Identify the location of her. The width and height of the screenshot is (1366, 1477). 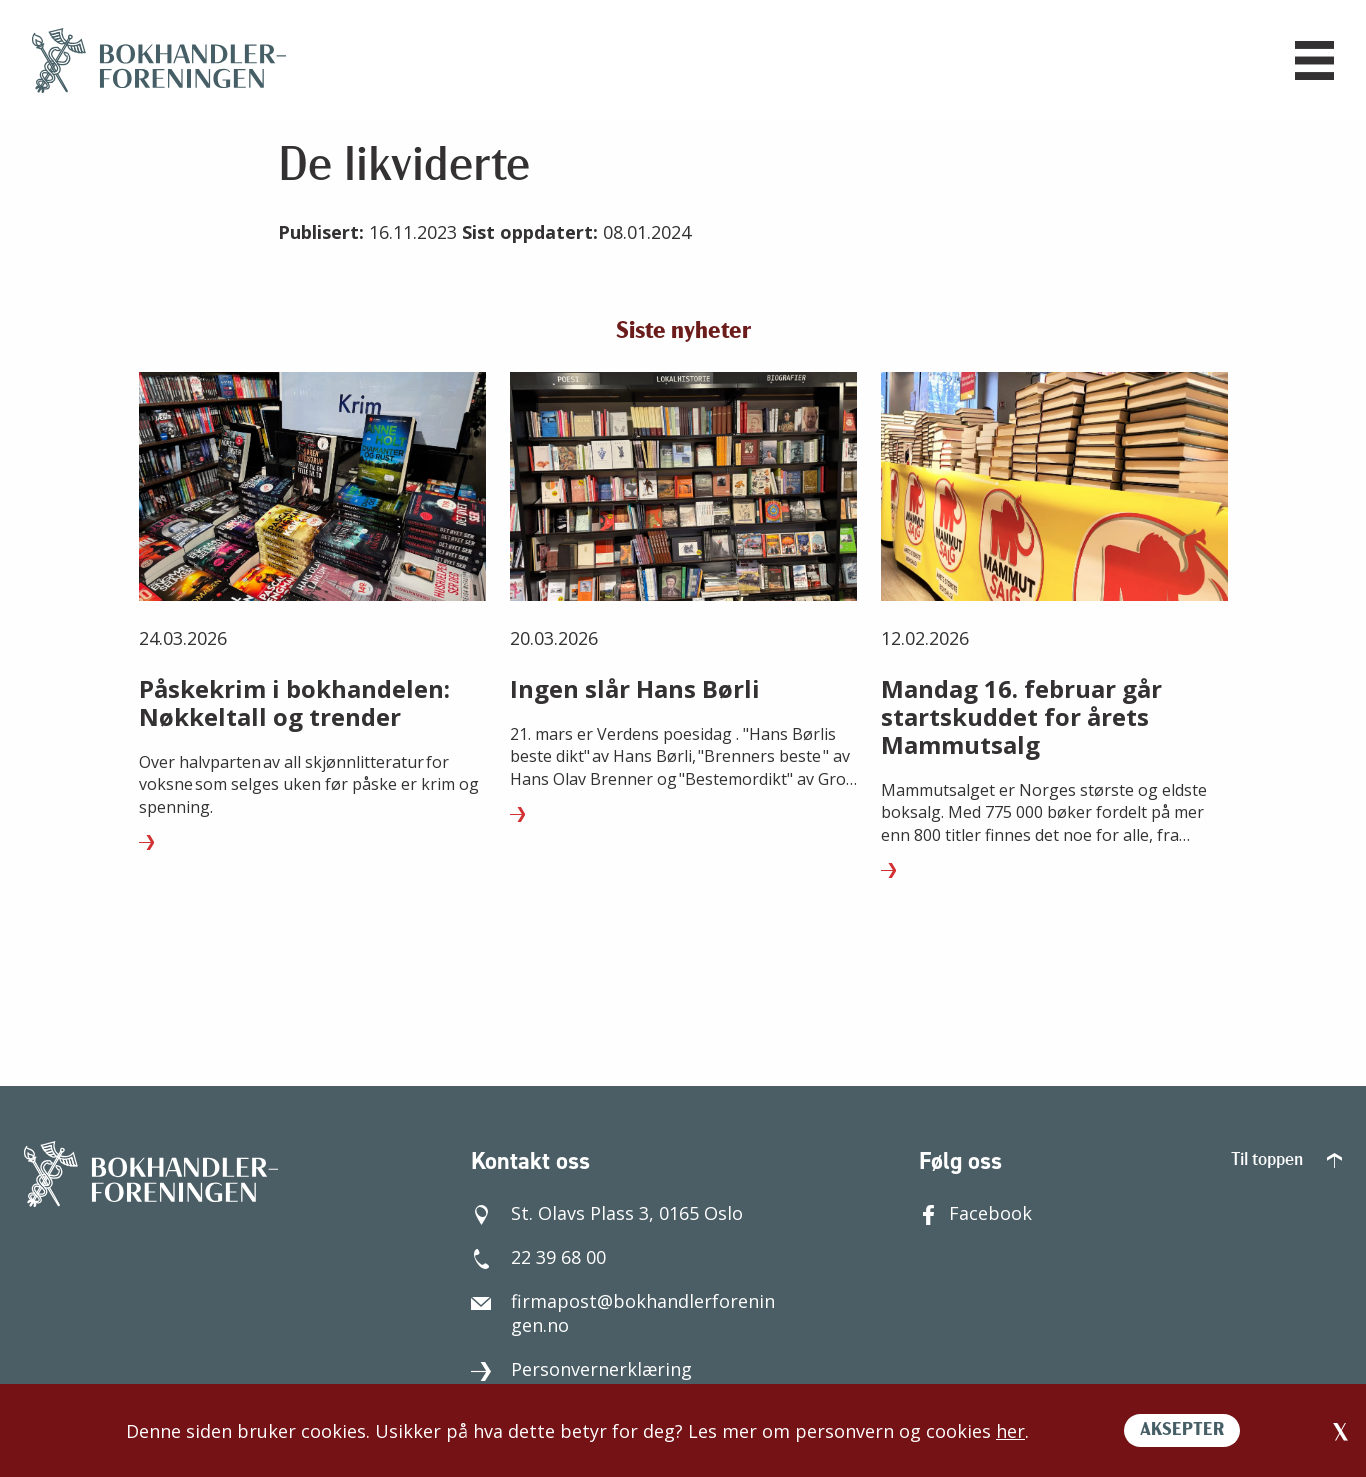
(1010, 1431).